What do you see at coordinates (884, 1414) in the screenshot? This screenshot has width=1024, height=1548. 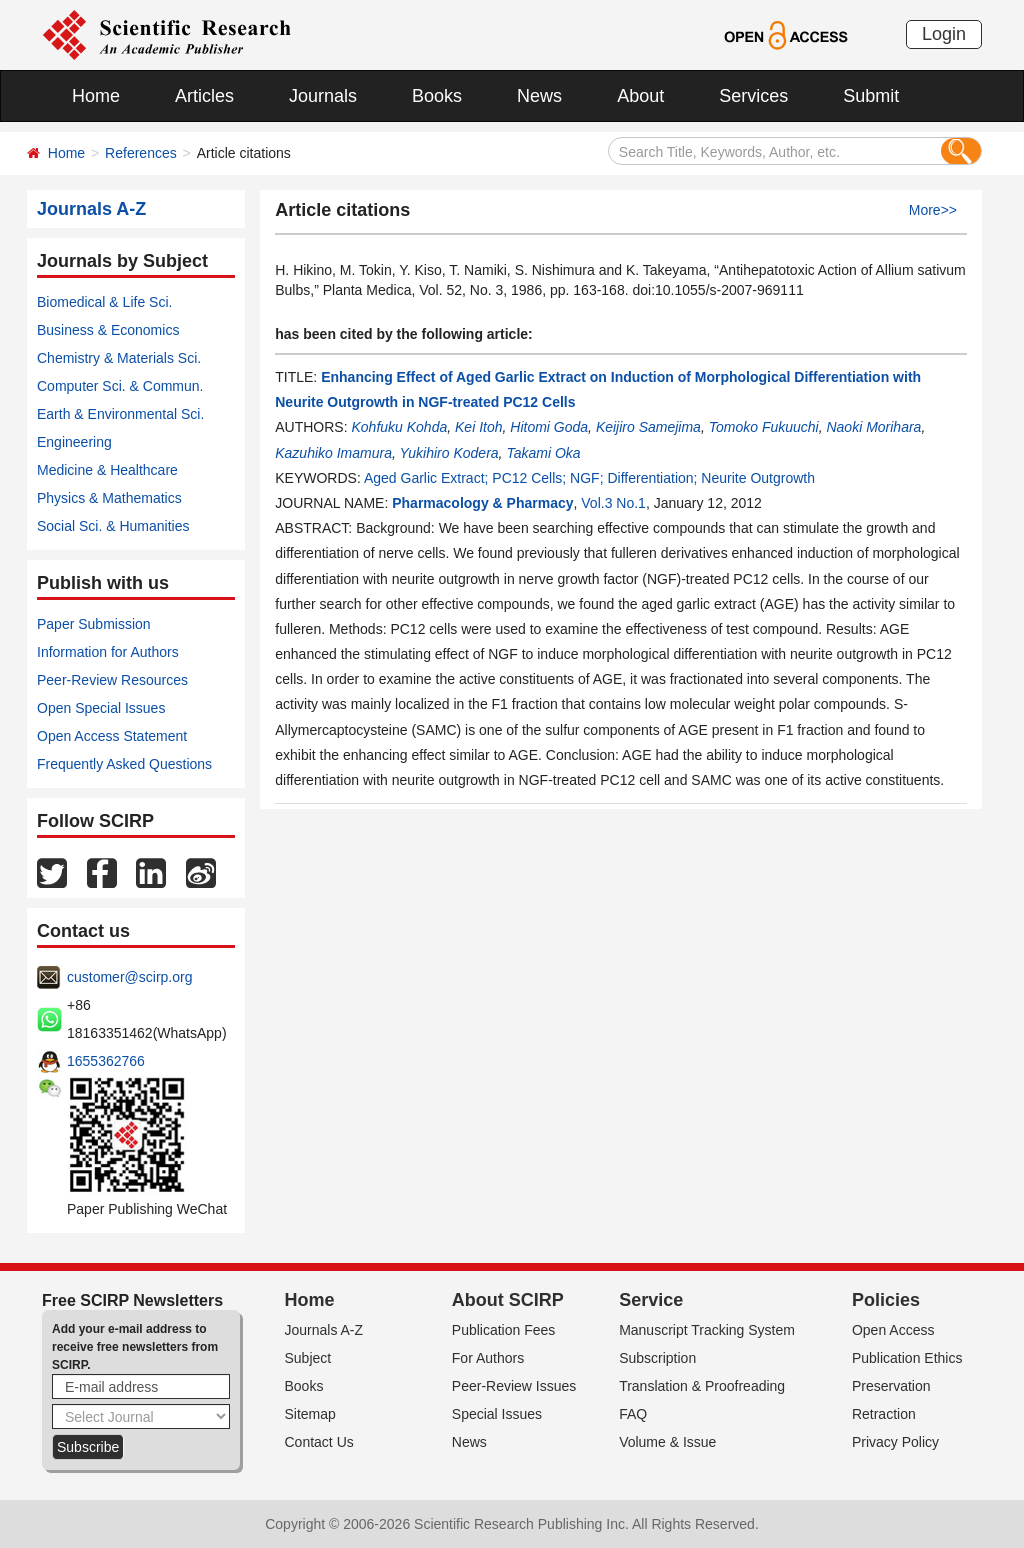 I see `Retraction` at bounding box center [884, 1414].